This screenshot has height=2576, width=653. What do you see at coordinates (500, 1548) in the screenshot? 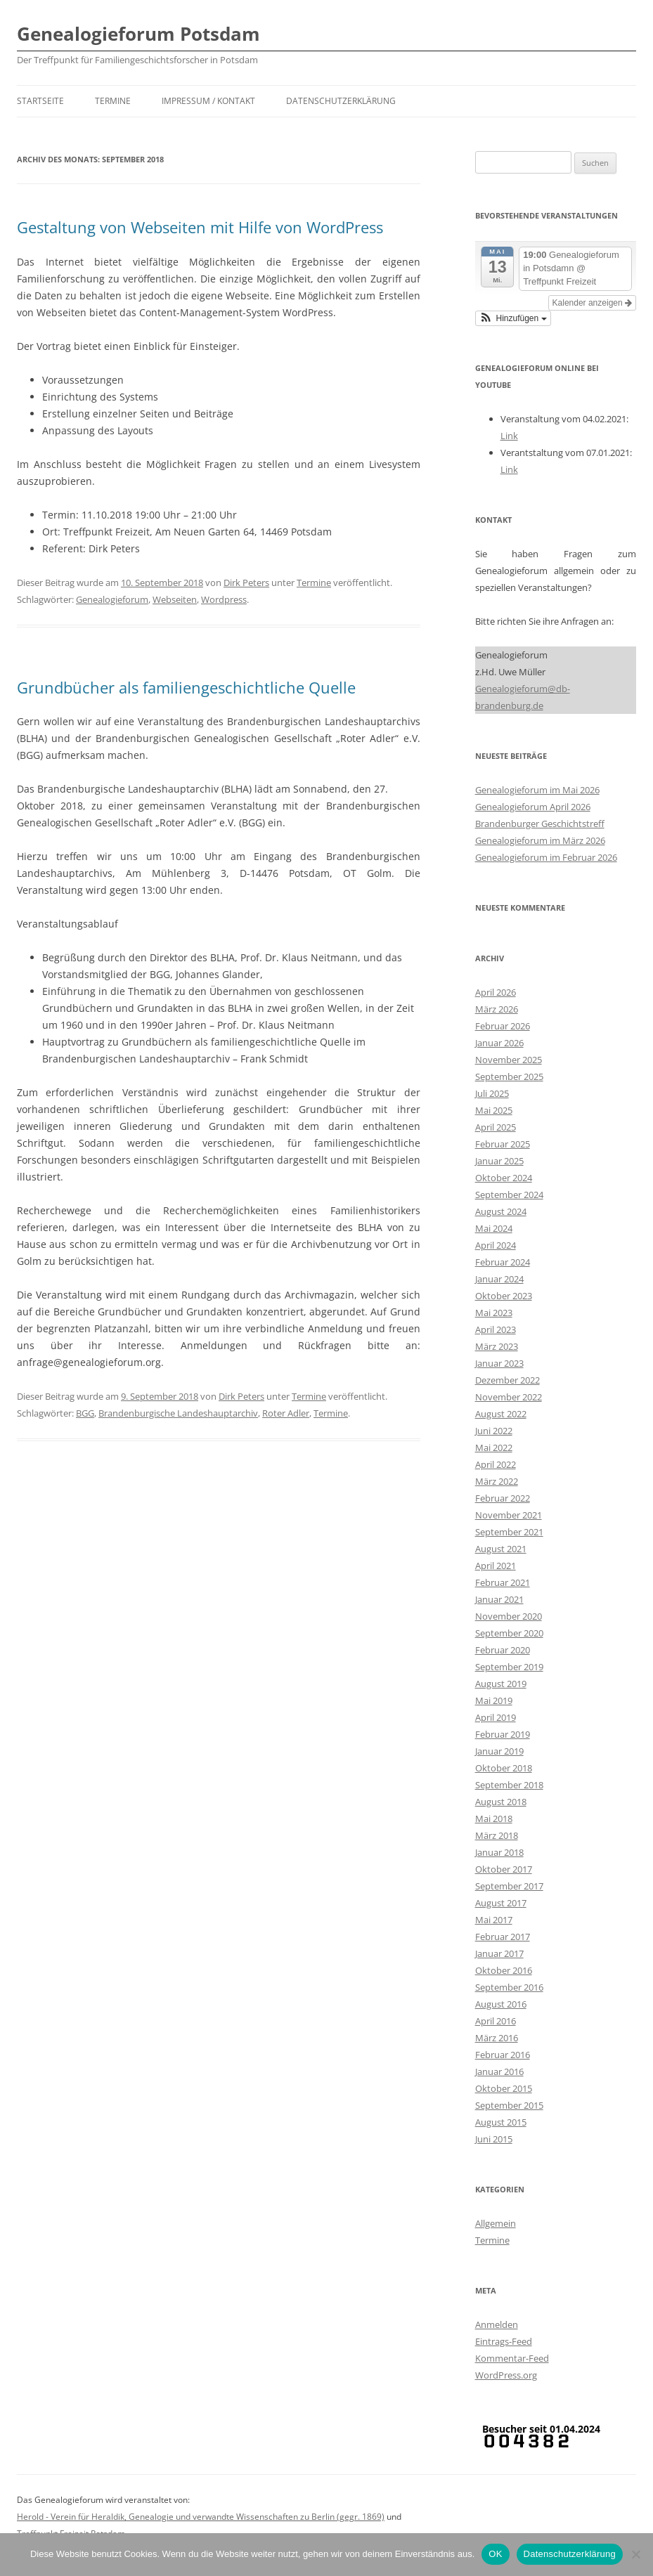
I see `August 2021` at bounding box center [500, 1548].